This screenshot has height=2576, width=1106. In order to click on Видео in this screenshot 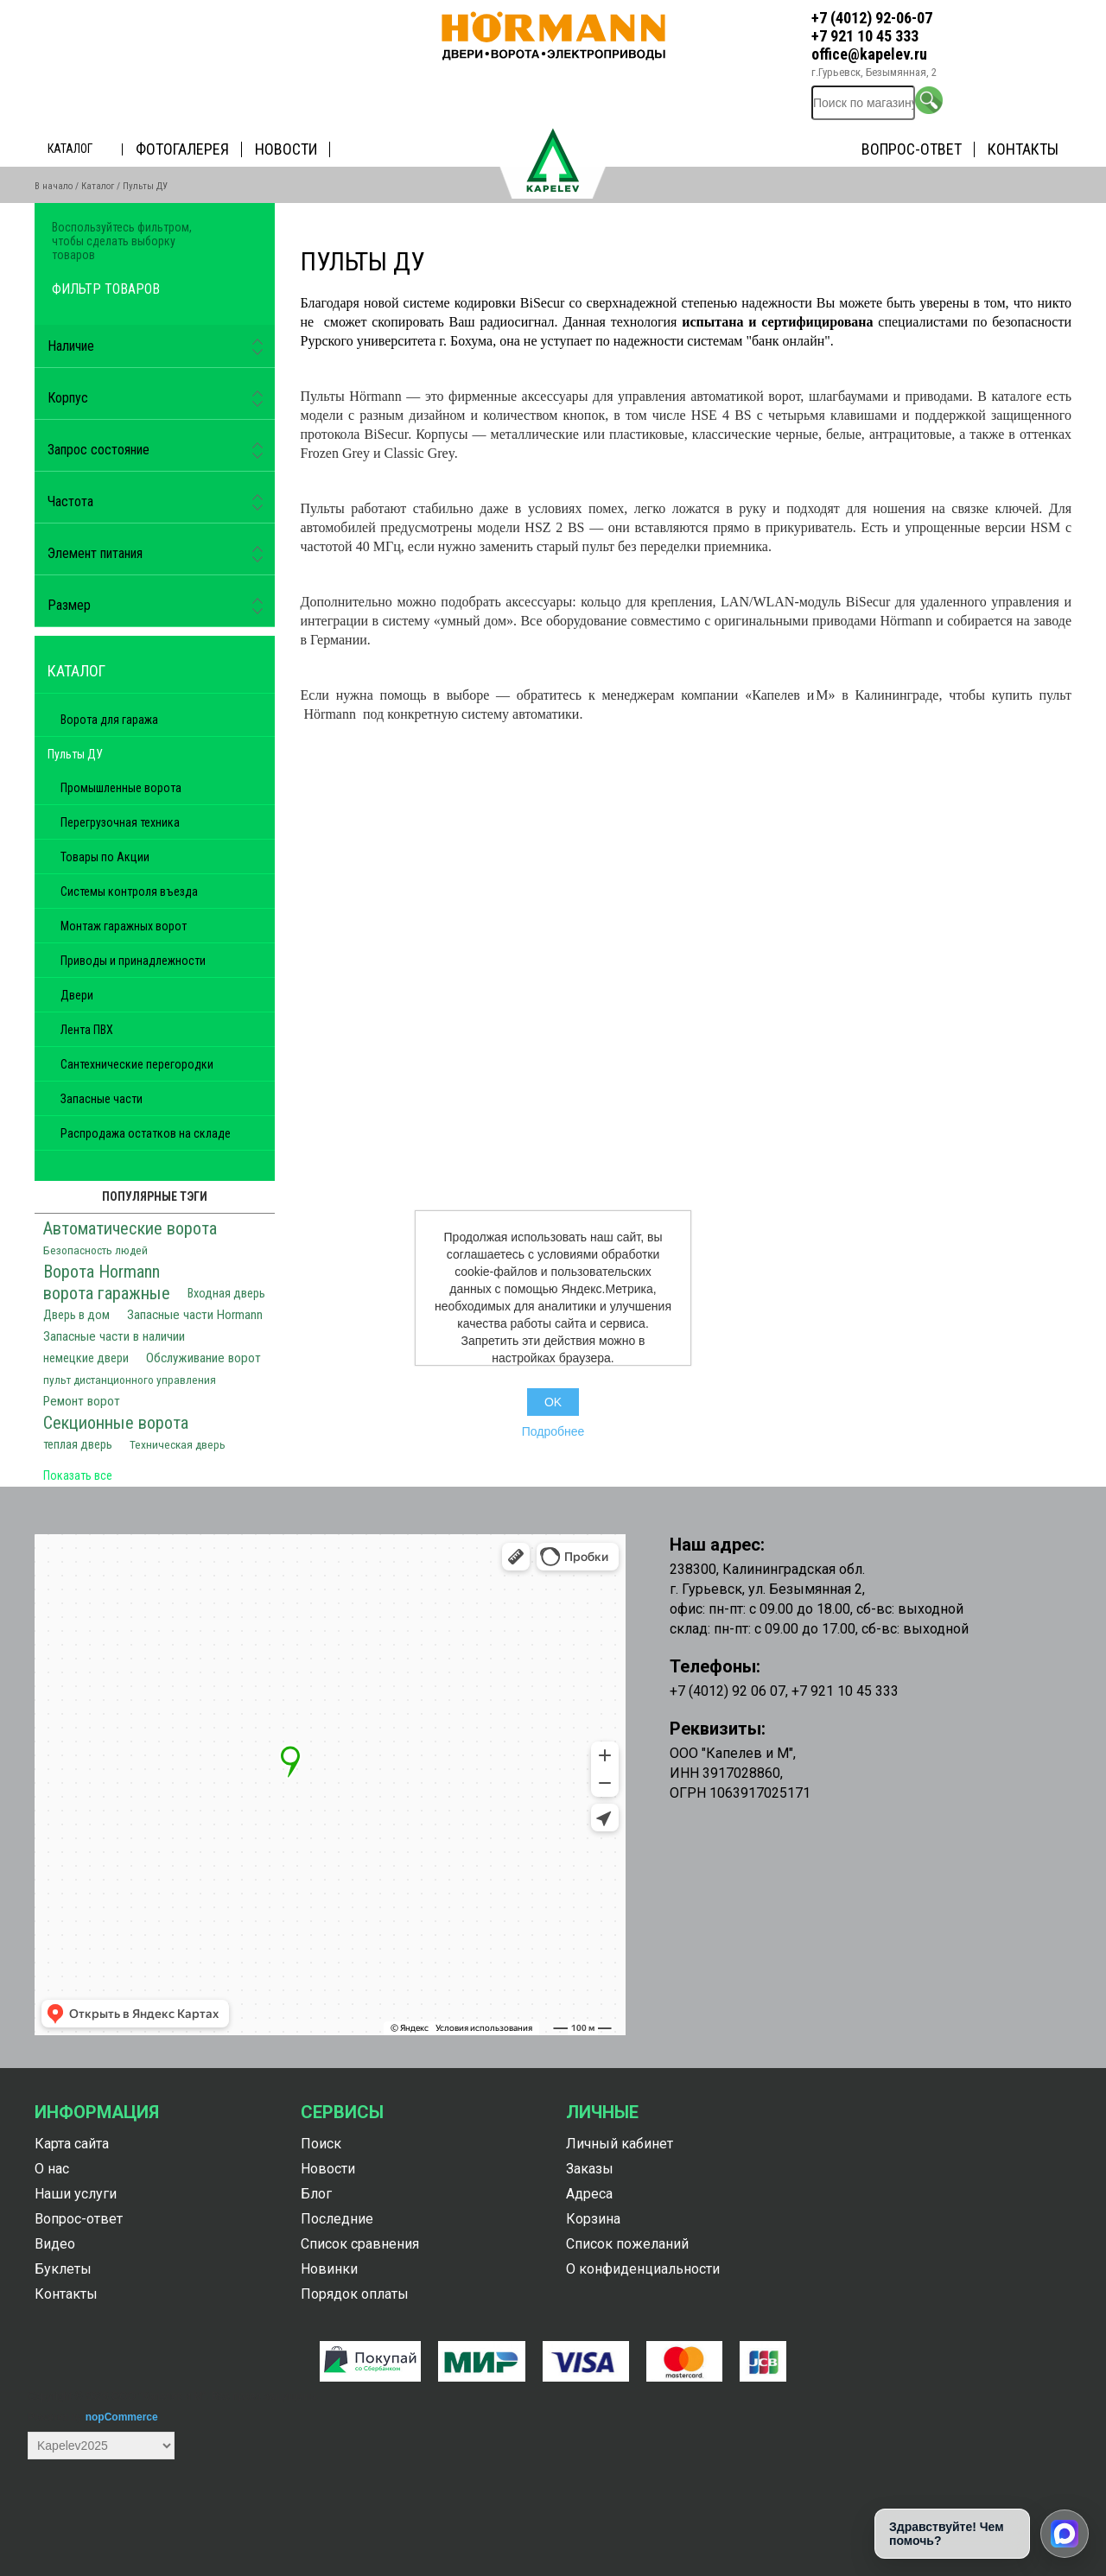, I will do `click(55, 2244)`.